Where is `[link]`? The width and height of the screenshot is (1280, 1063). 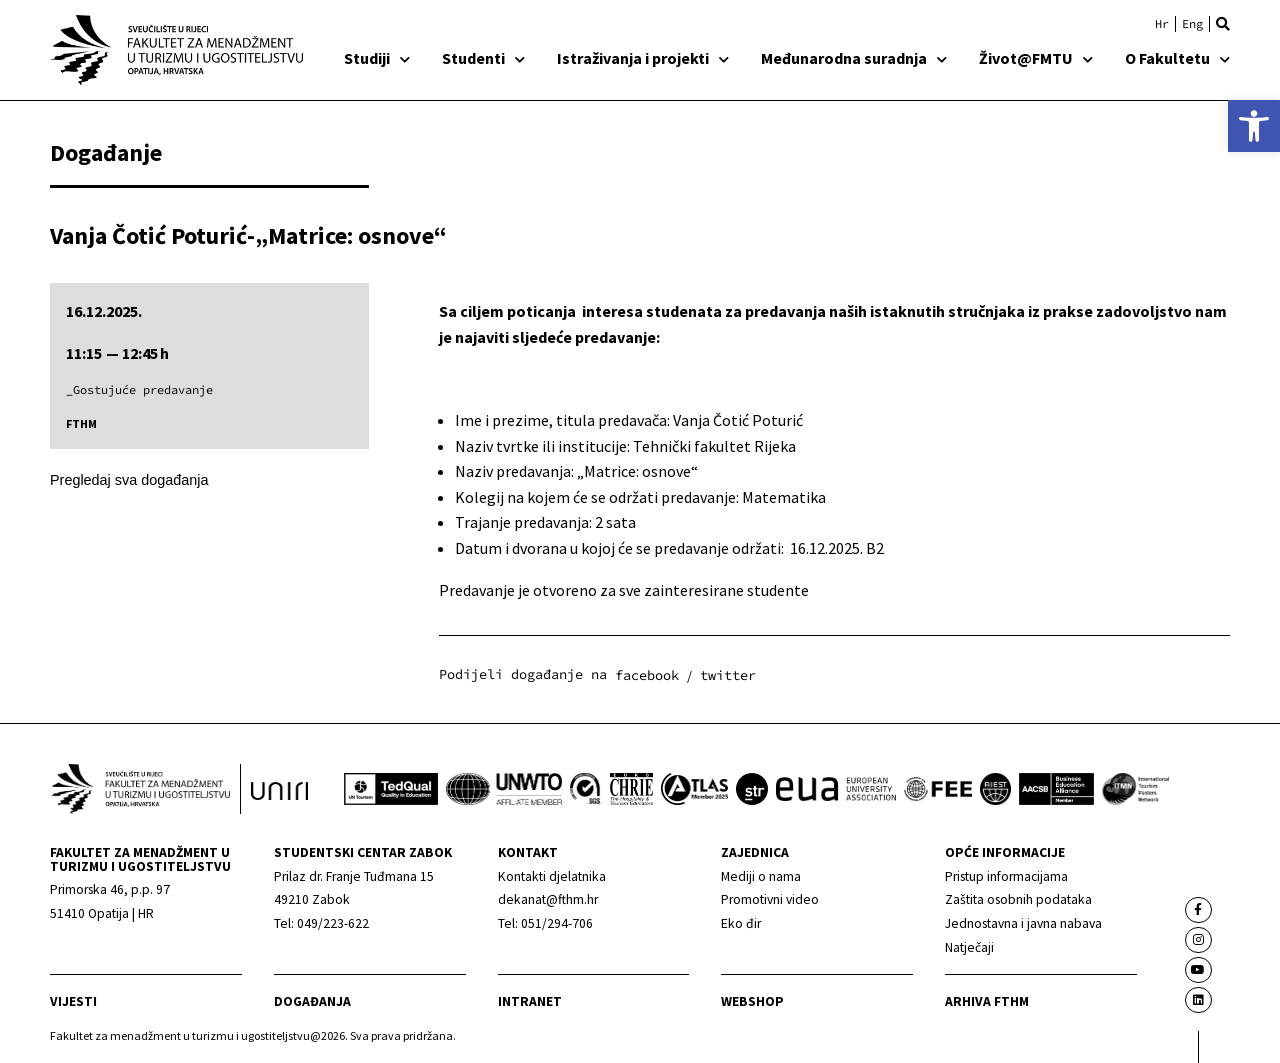 [link] is located at coordinates (1254, 126).